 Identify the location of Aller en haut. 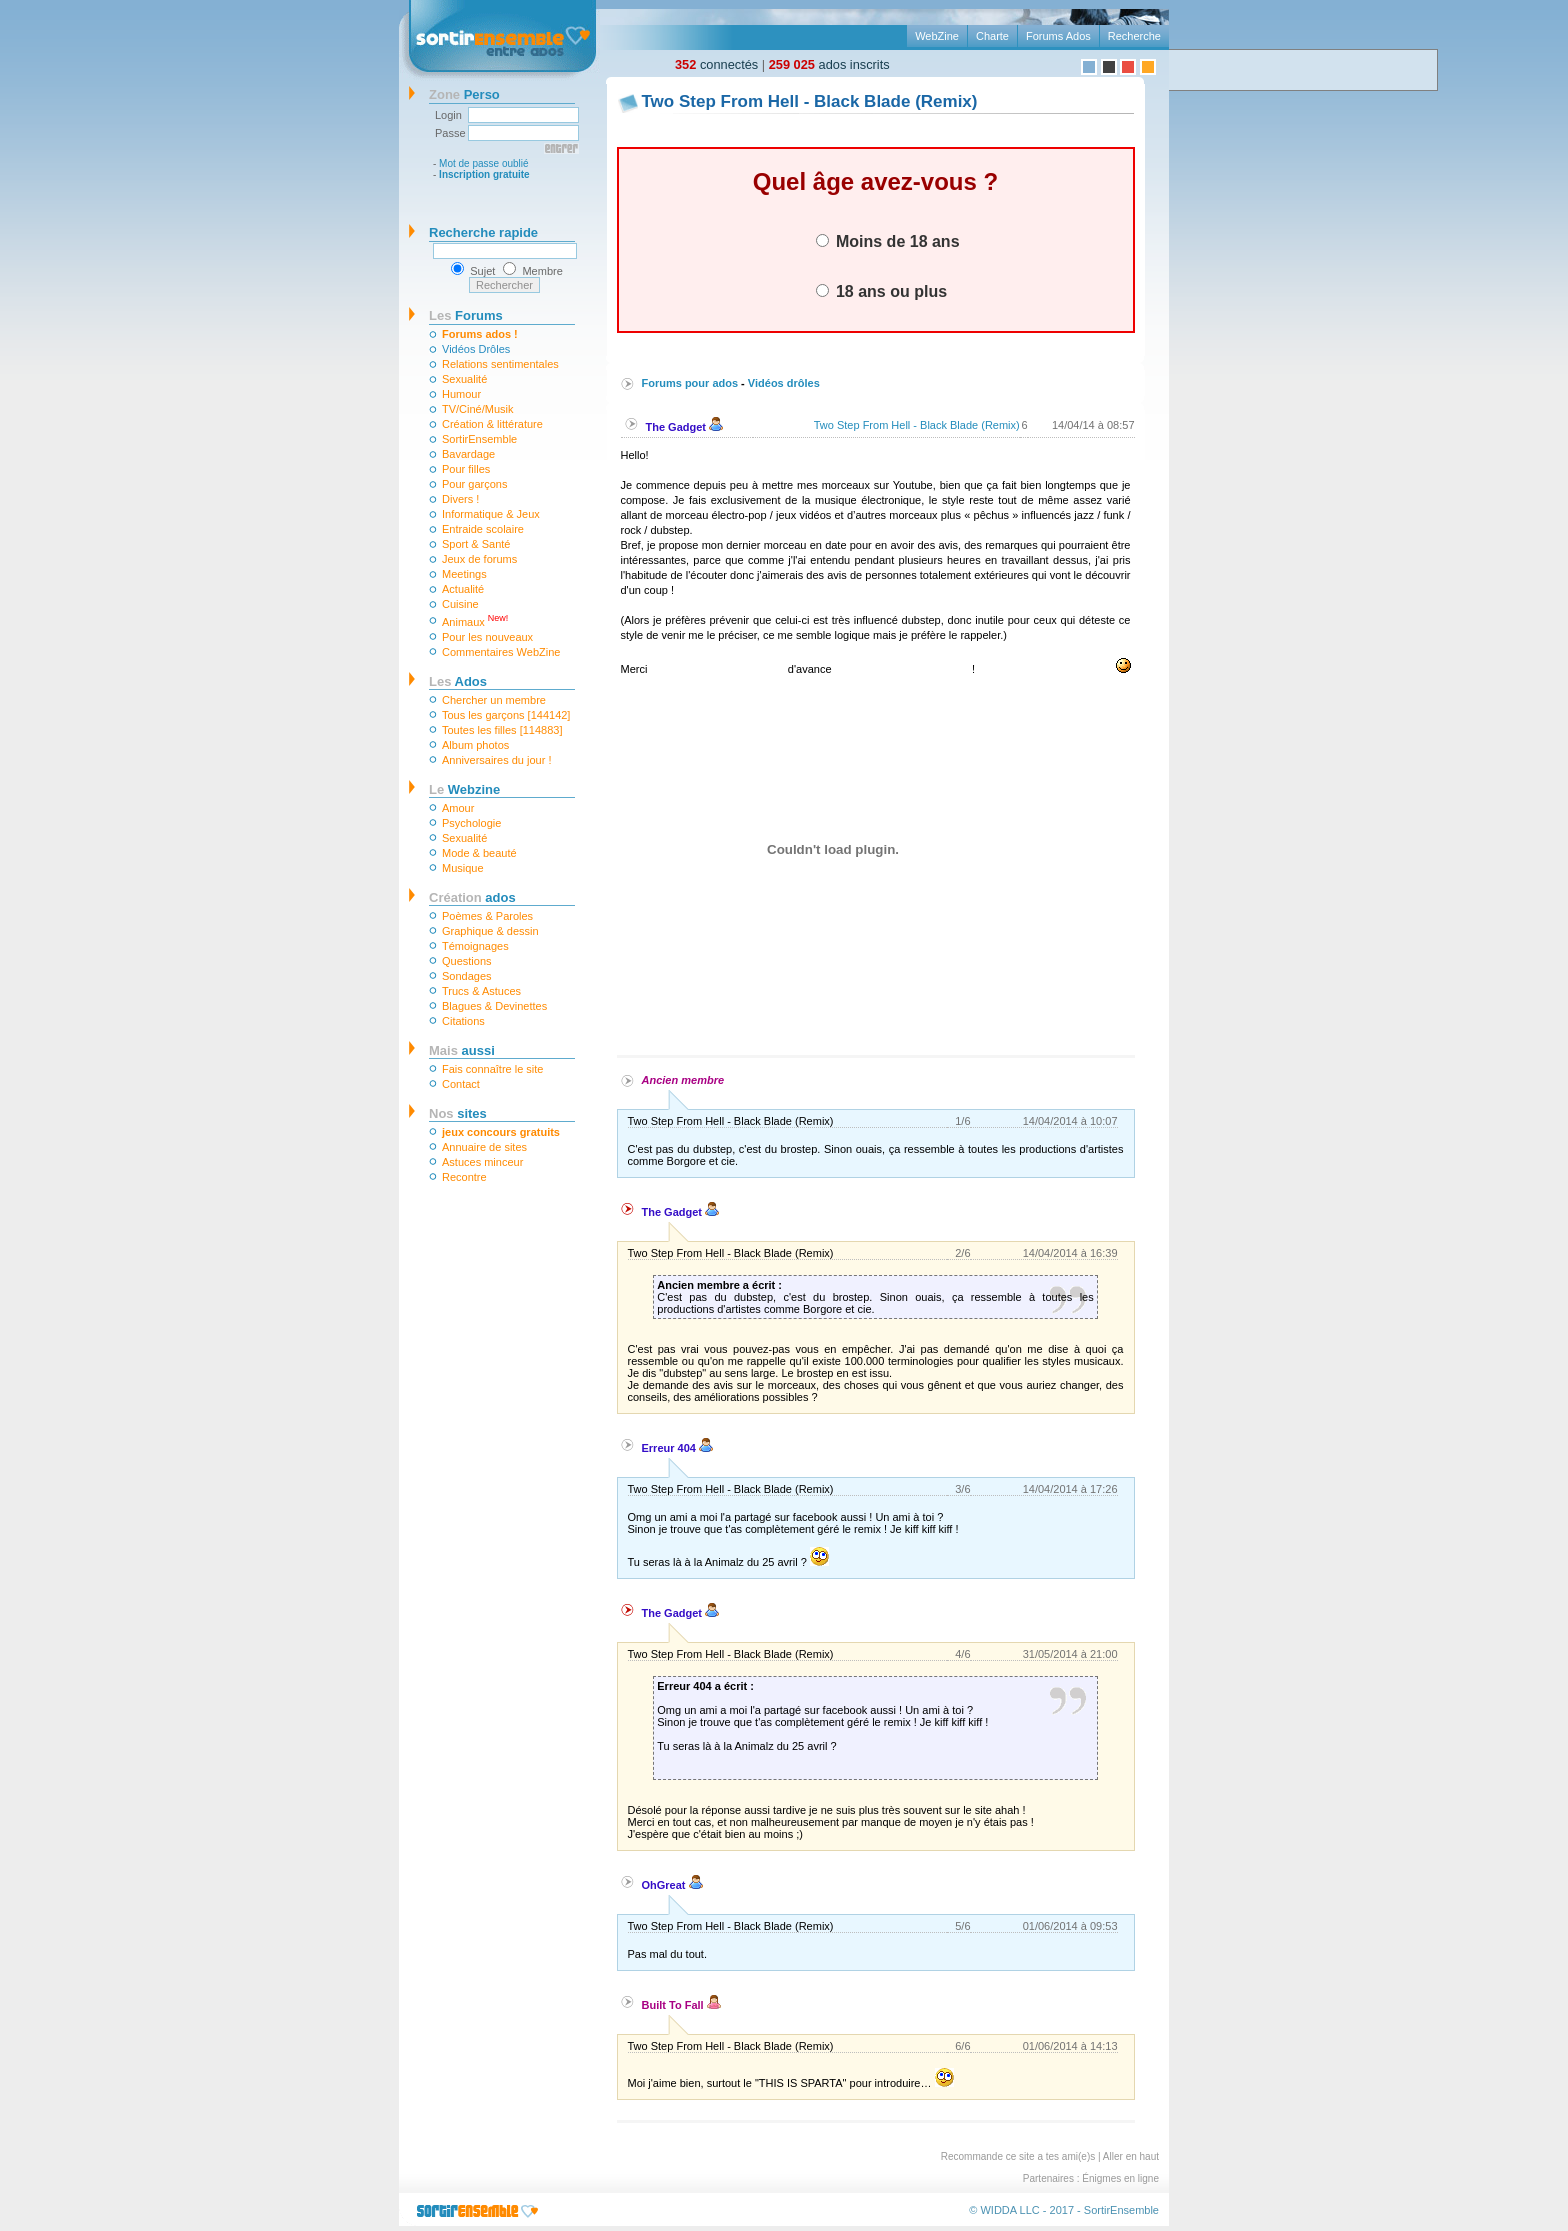
(1131, 2156).